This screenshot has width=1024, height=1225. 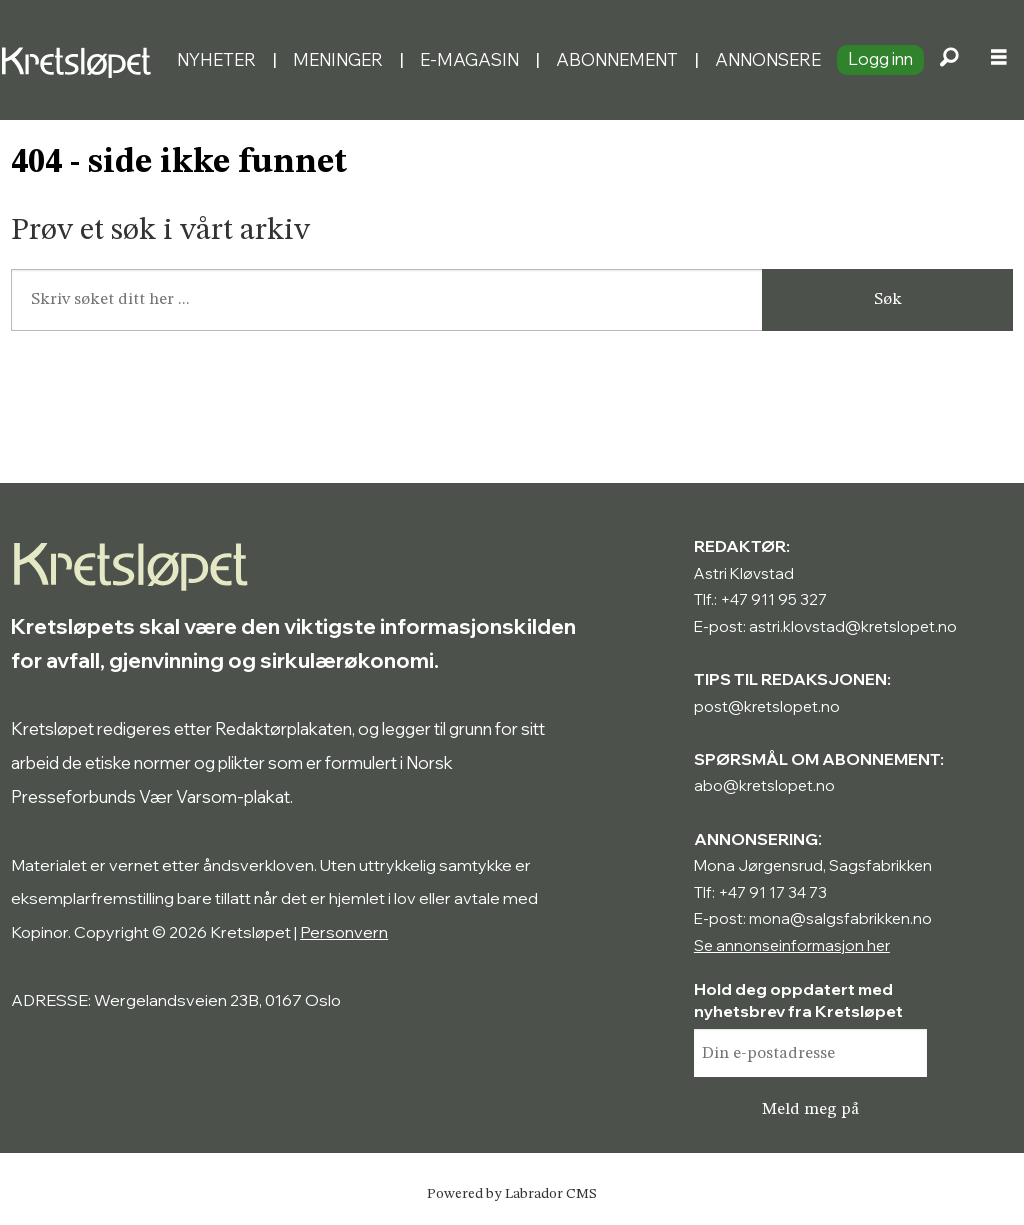 I want to click on Meninger, so click(x=338, y=59).